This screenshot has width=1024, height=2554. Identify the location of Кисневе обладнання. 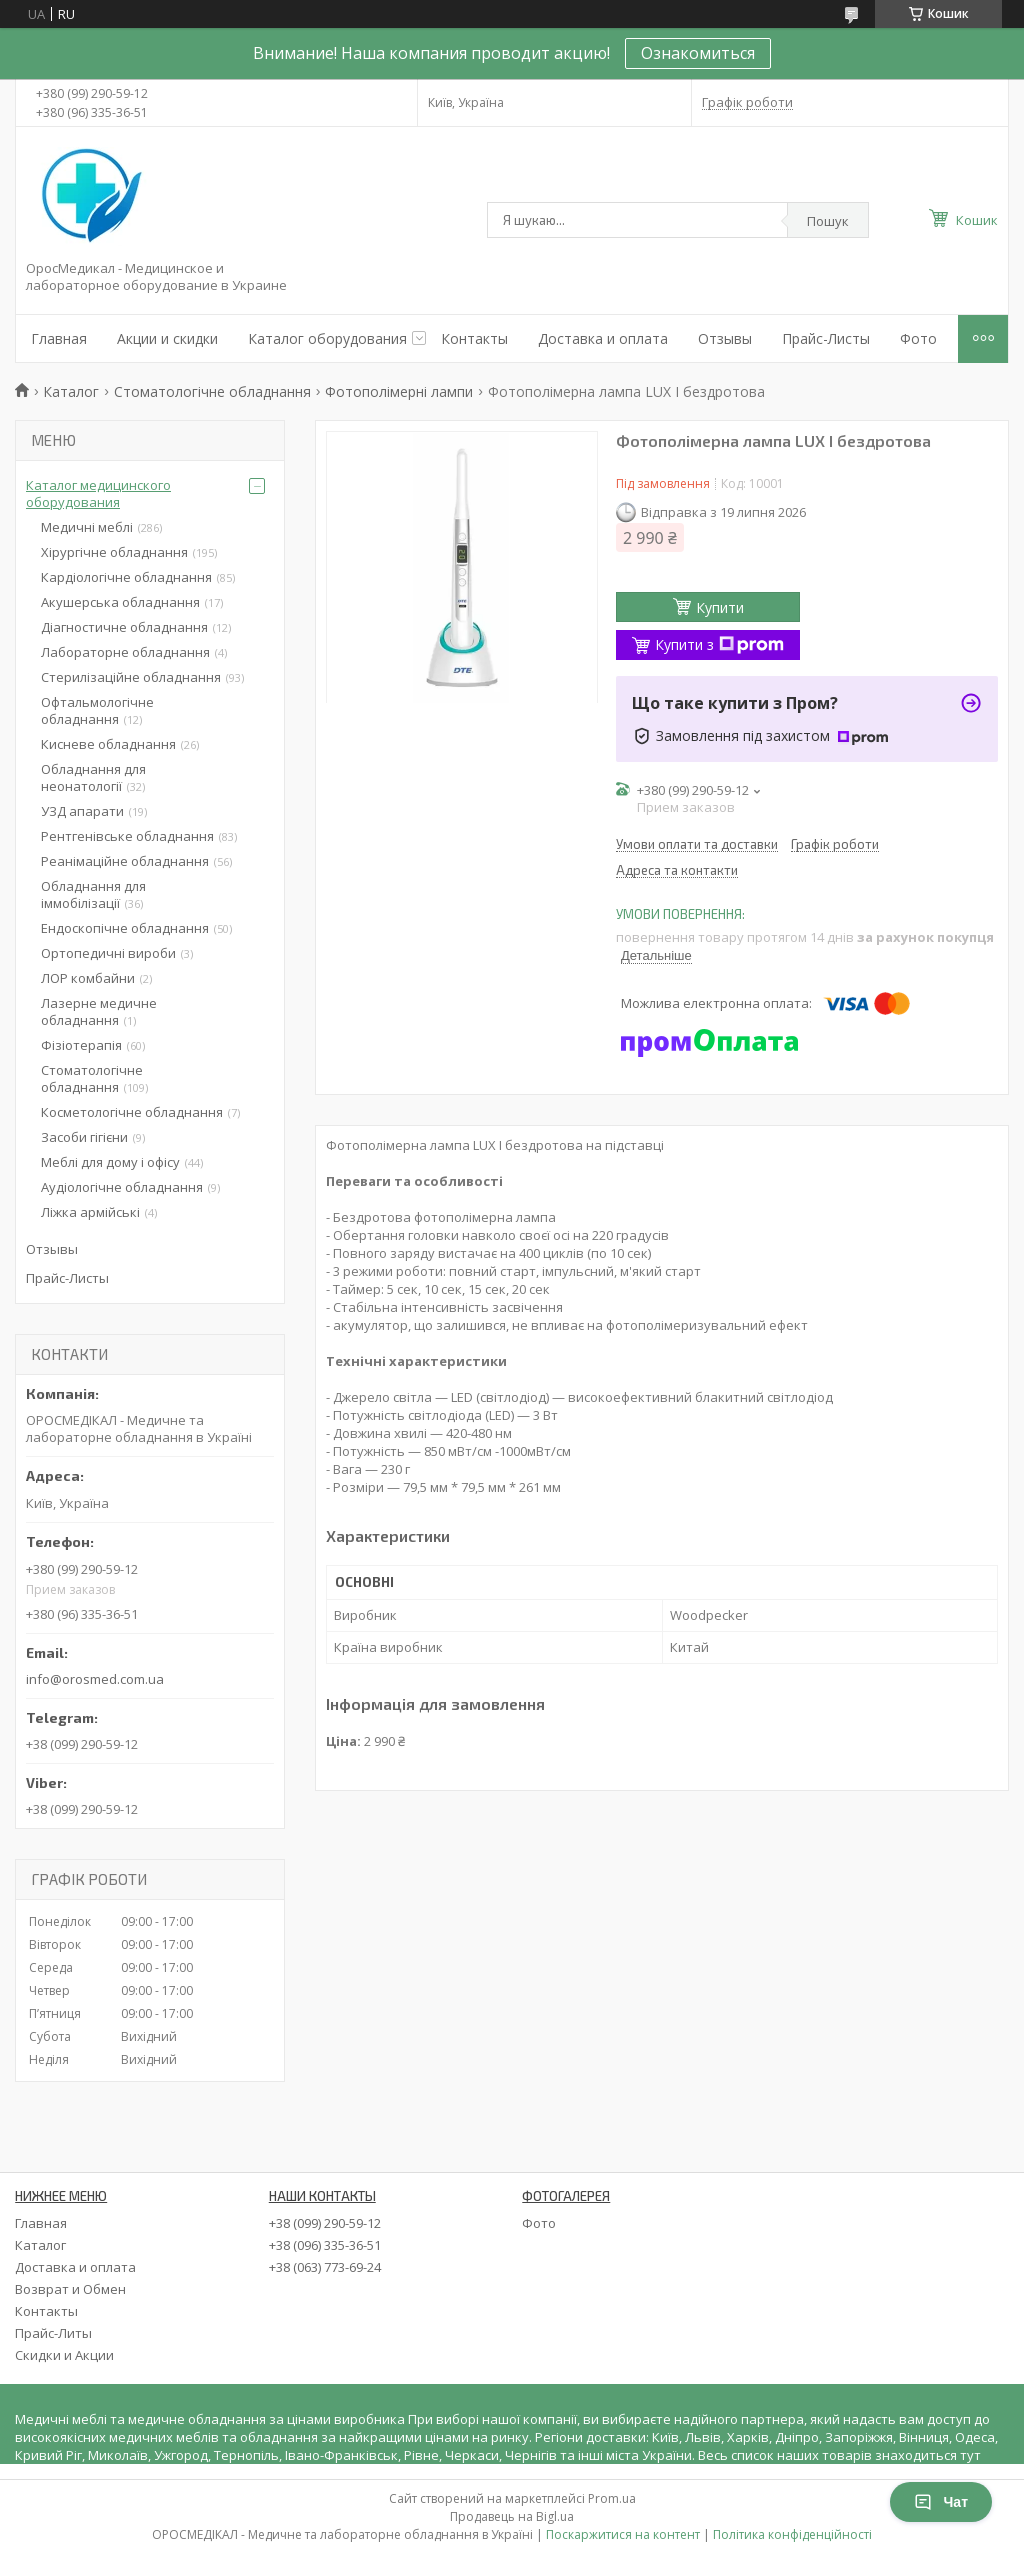
(108, 744).